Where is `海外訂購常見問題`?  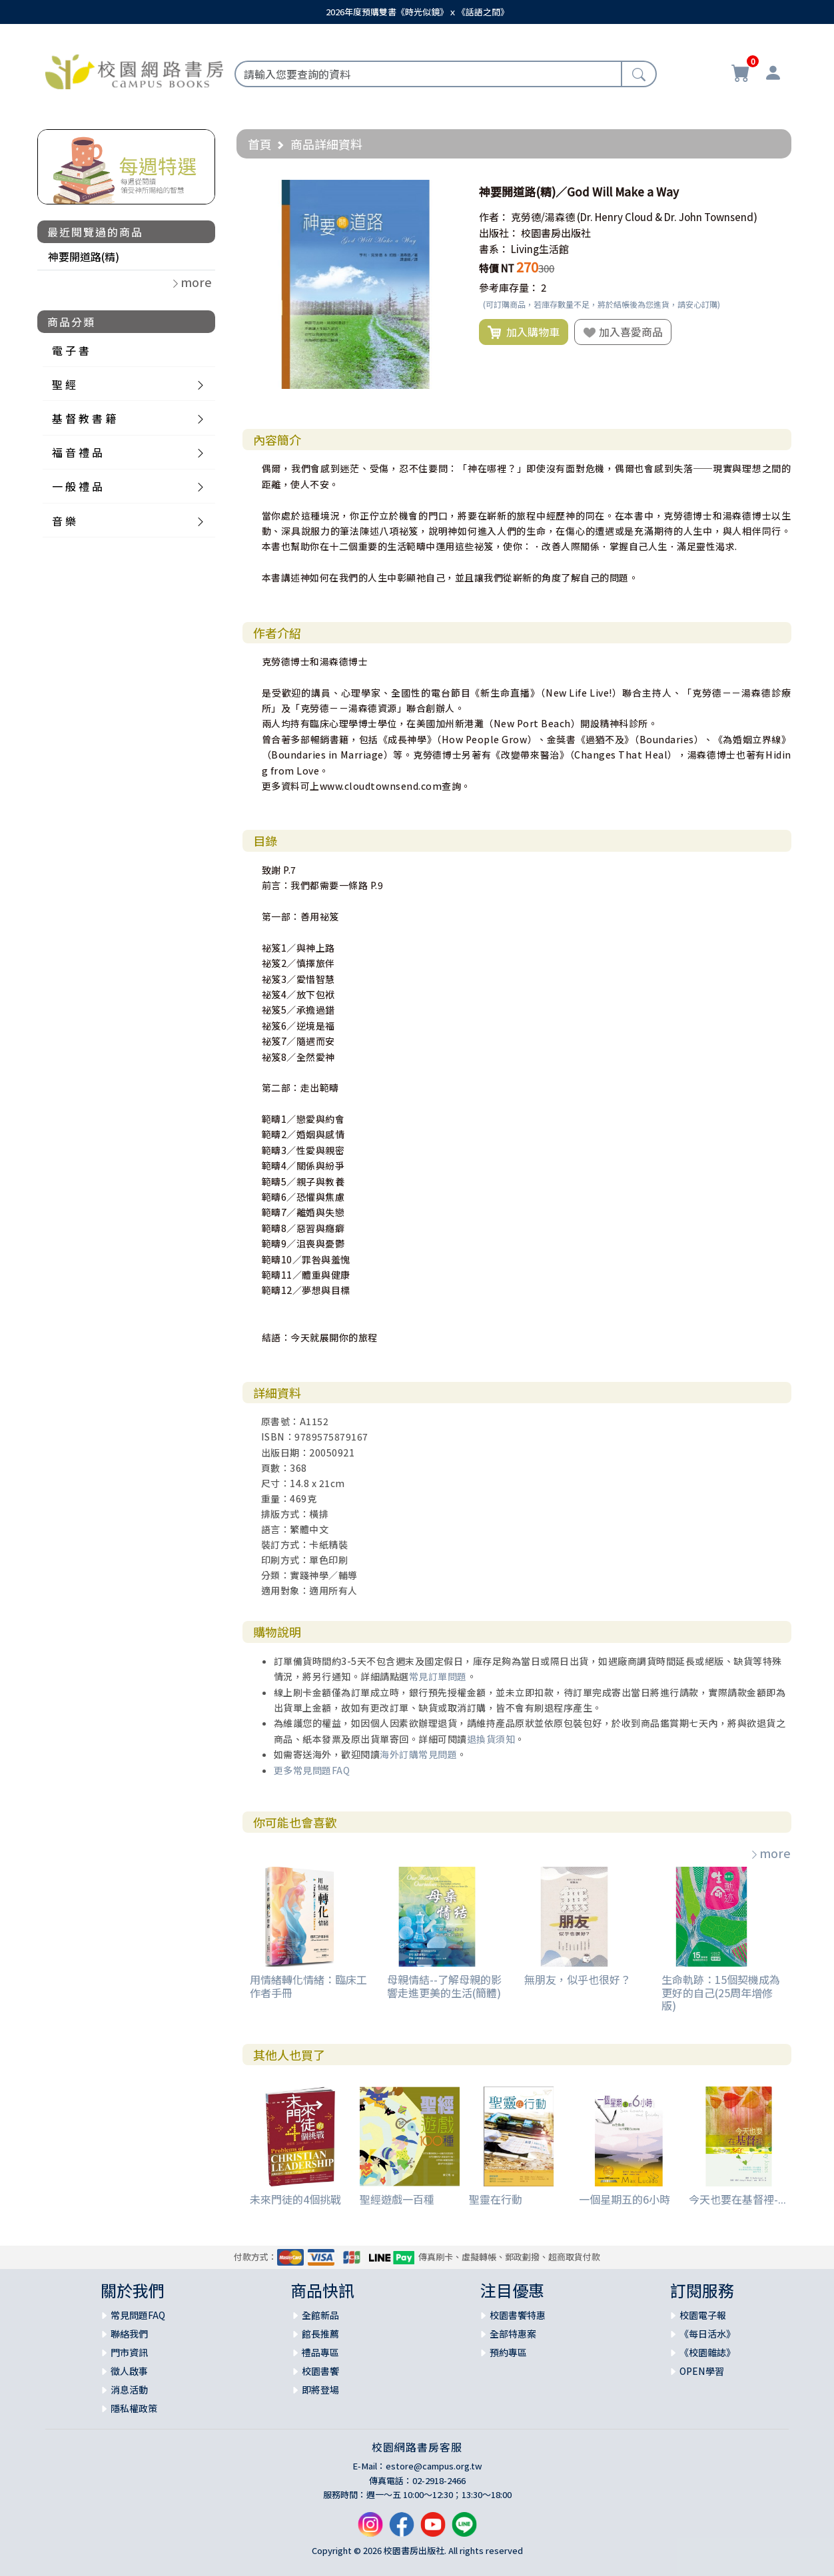
海外訂購常見問題 is located at coordinates (418, 1754).